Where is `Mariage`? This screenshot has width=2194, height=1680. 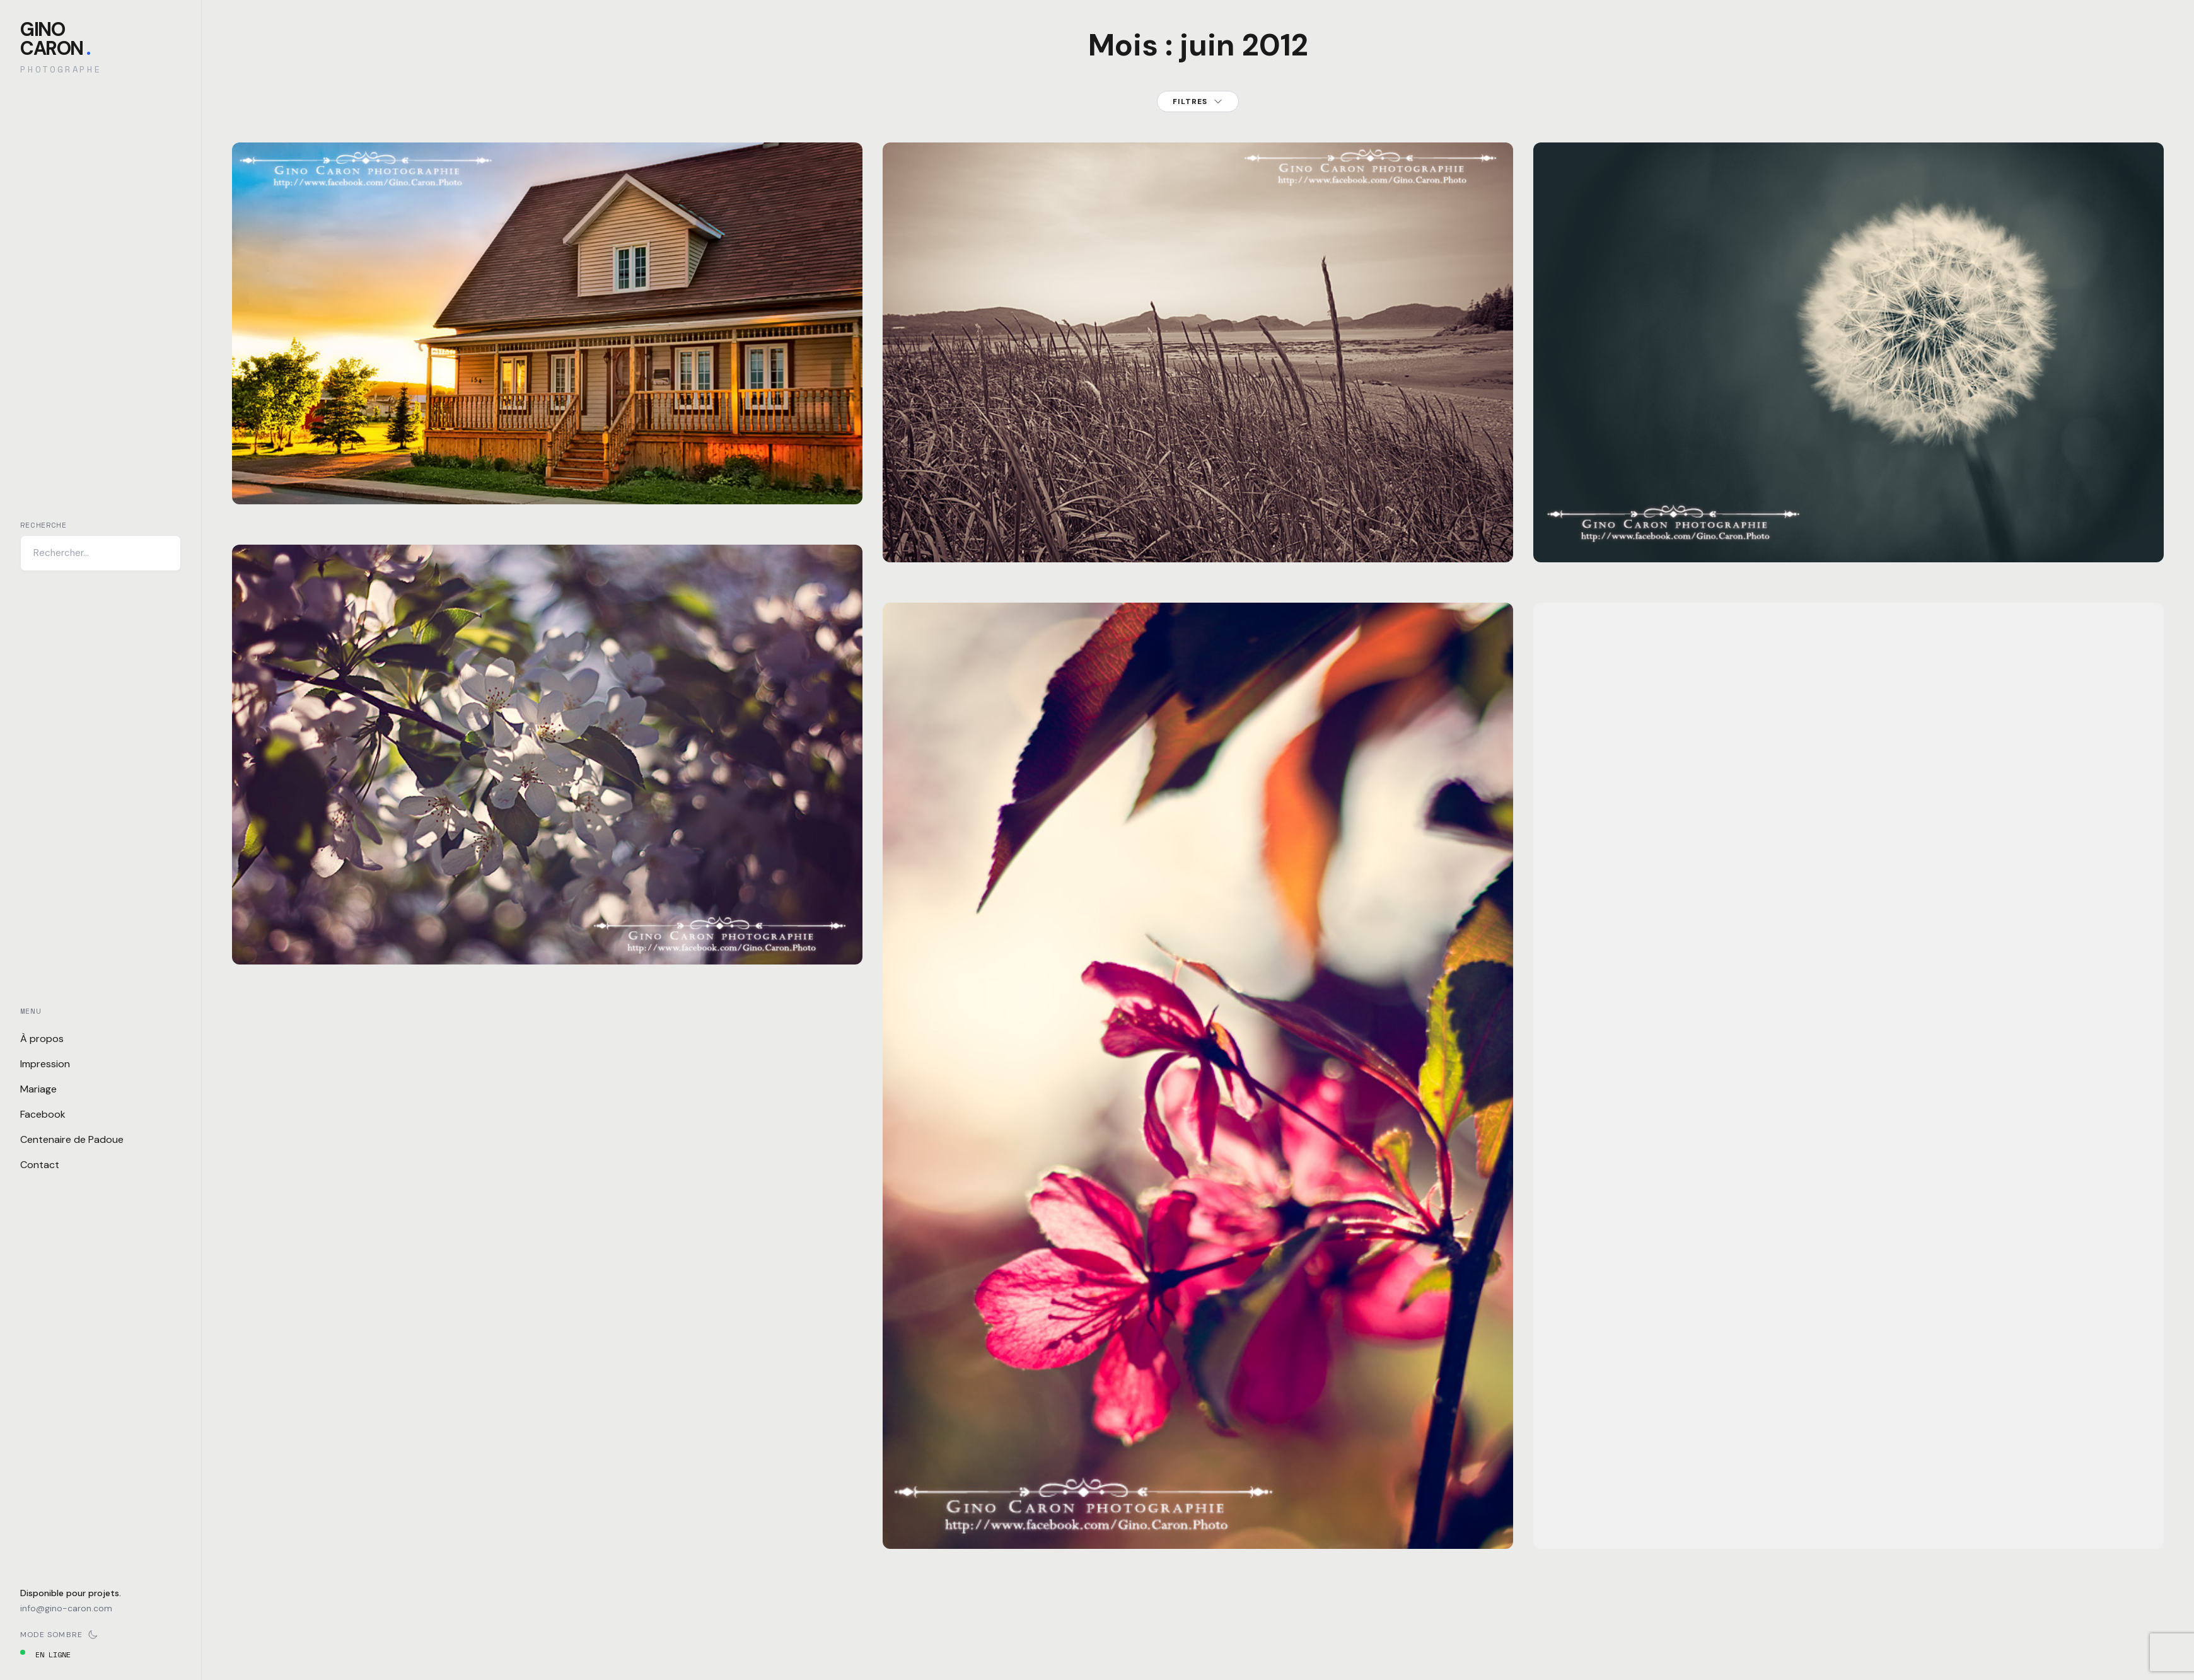
Mariage is located at coordinates (38, 1089).